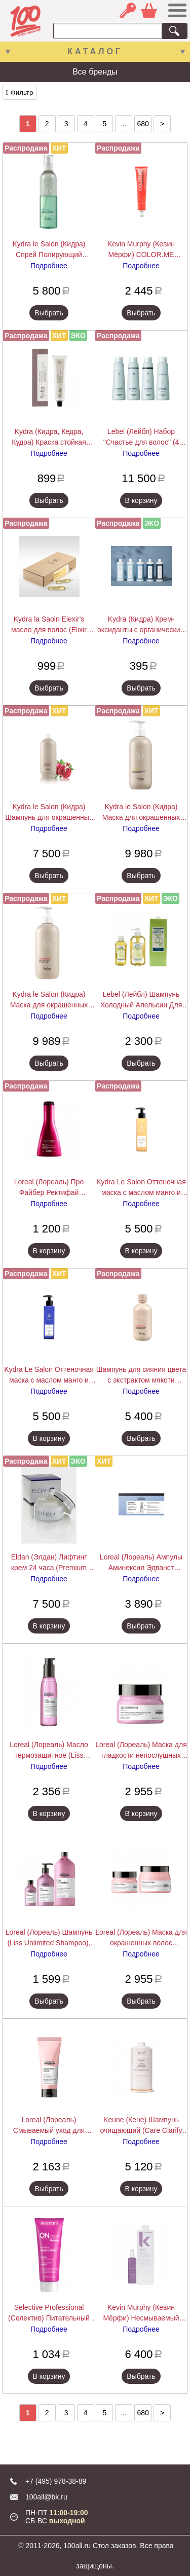 This screenshot has width=190, height=2576. I want to click on +7 (495) 978-38-89, so click(55, 2481).